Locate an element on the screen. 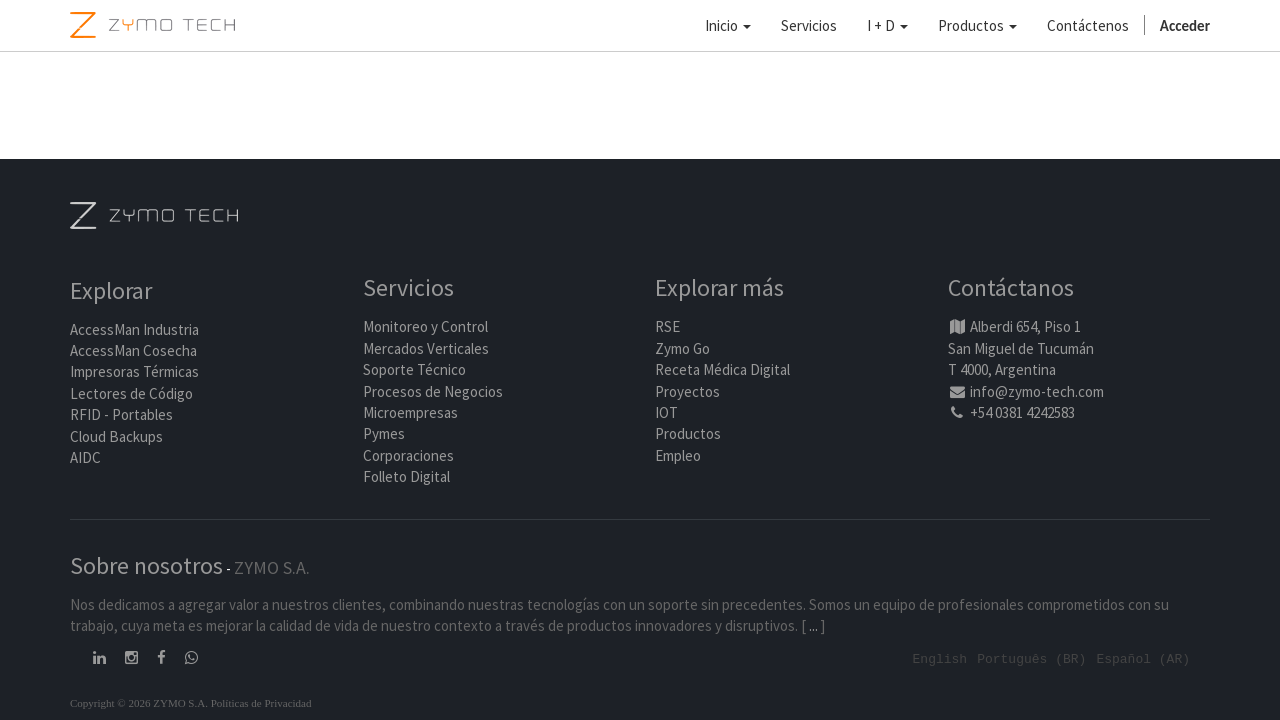 This screenshot has height=720, width=1280. Microempresas is located at coordinates (410, 413).